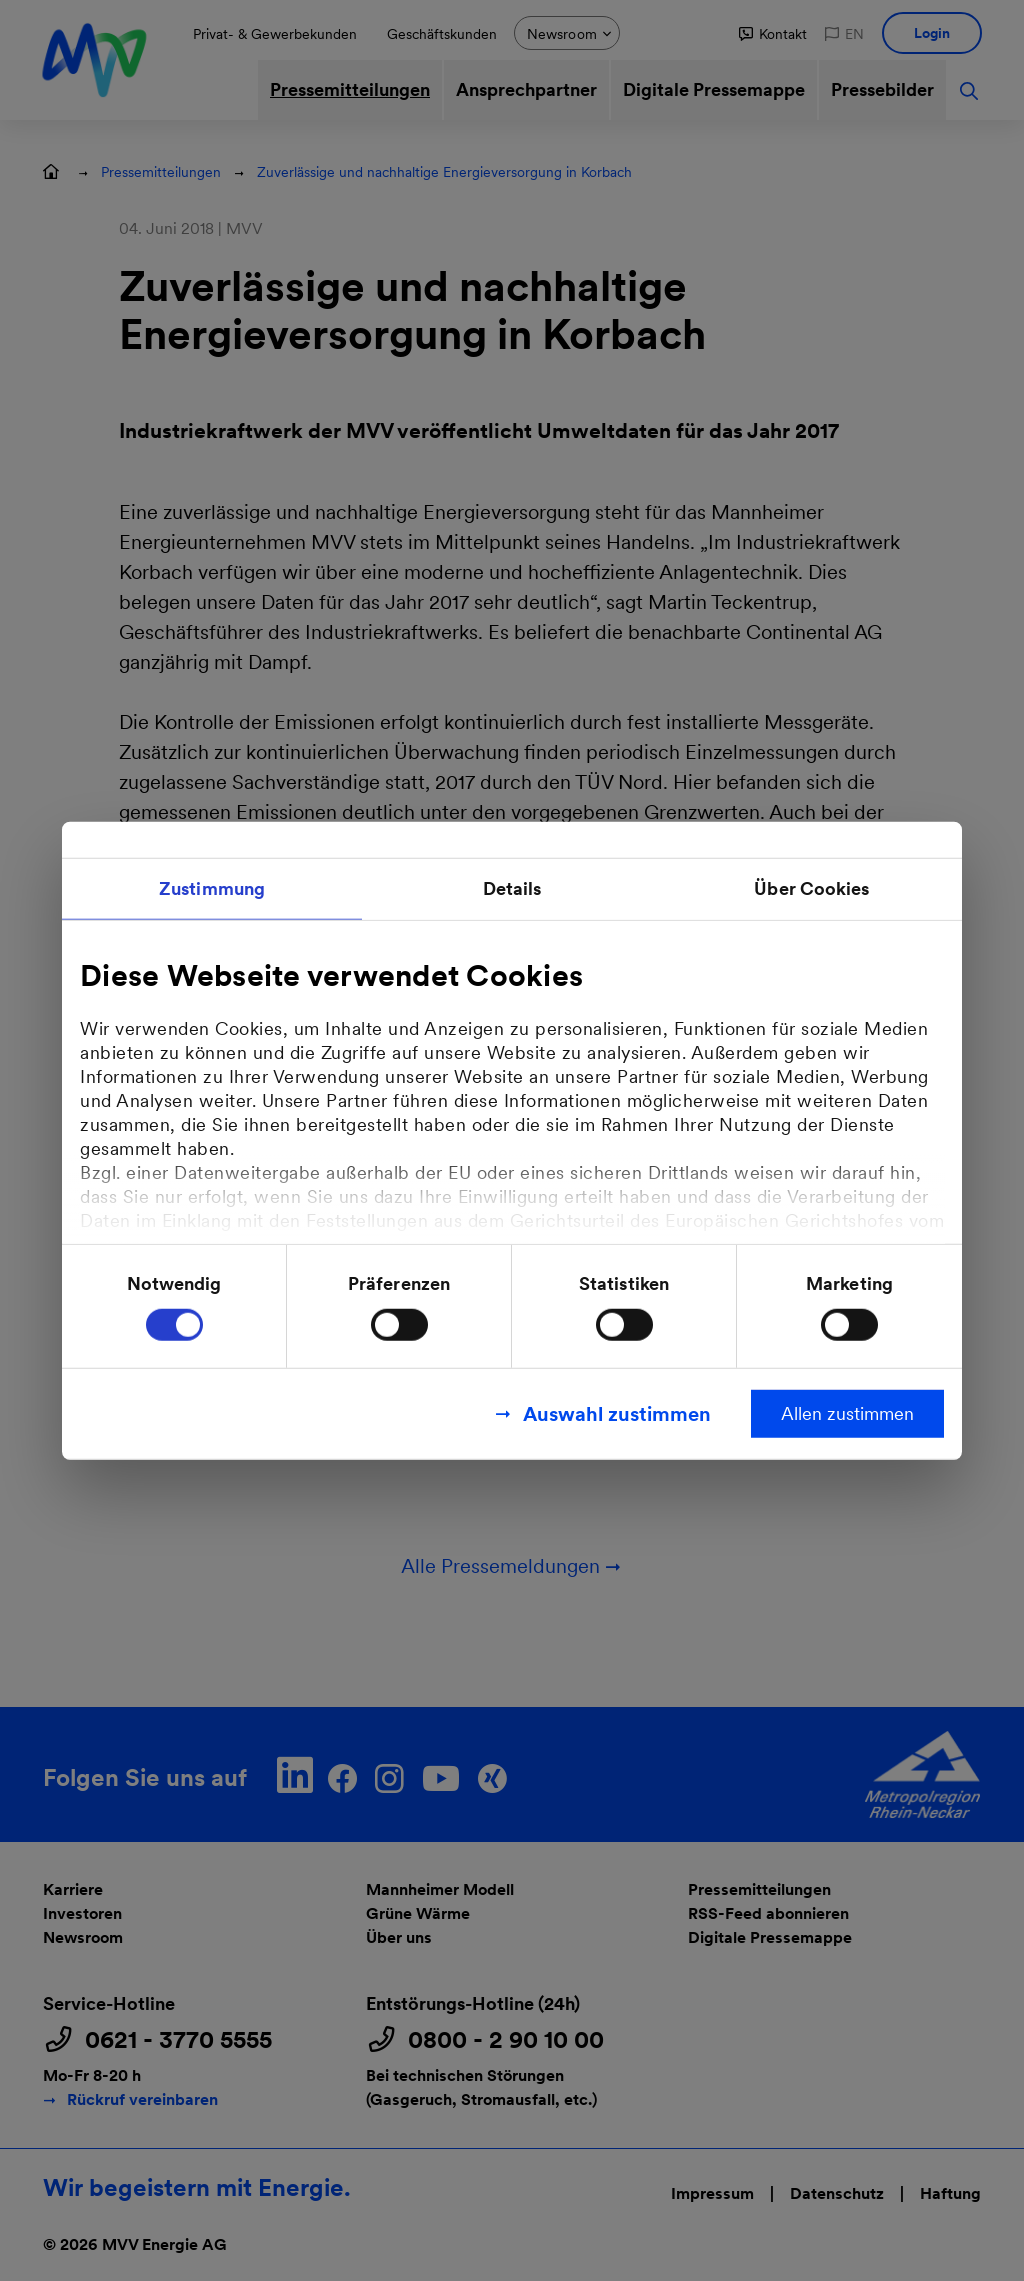  What do you see at coordinates (212, 887) in the screenshot?
I see `Zustimmung [tab]` at bounding box center [212, 887].